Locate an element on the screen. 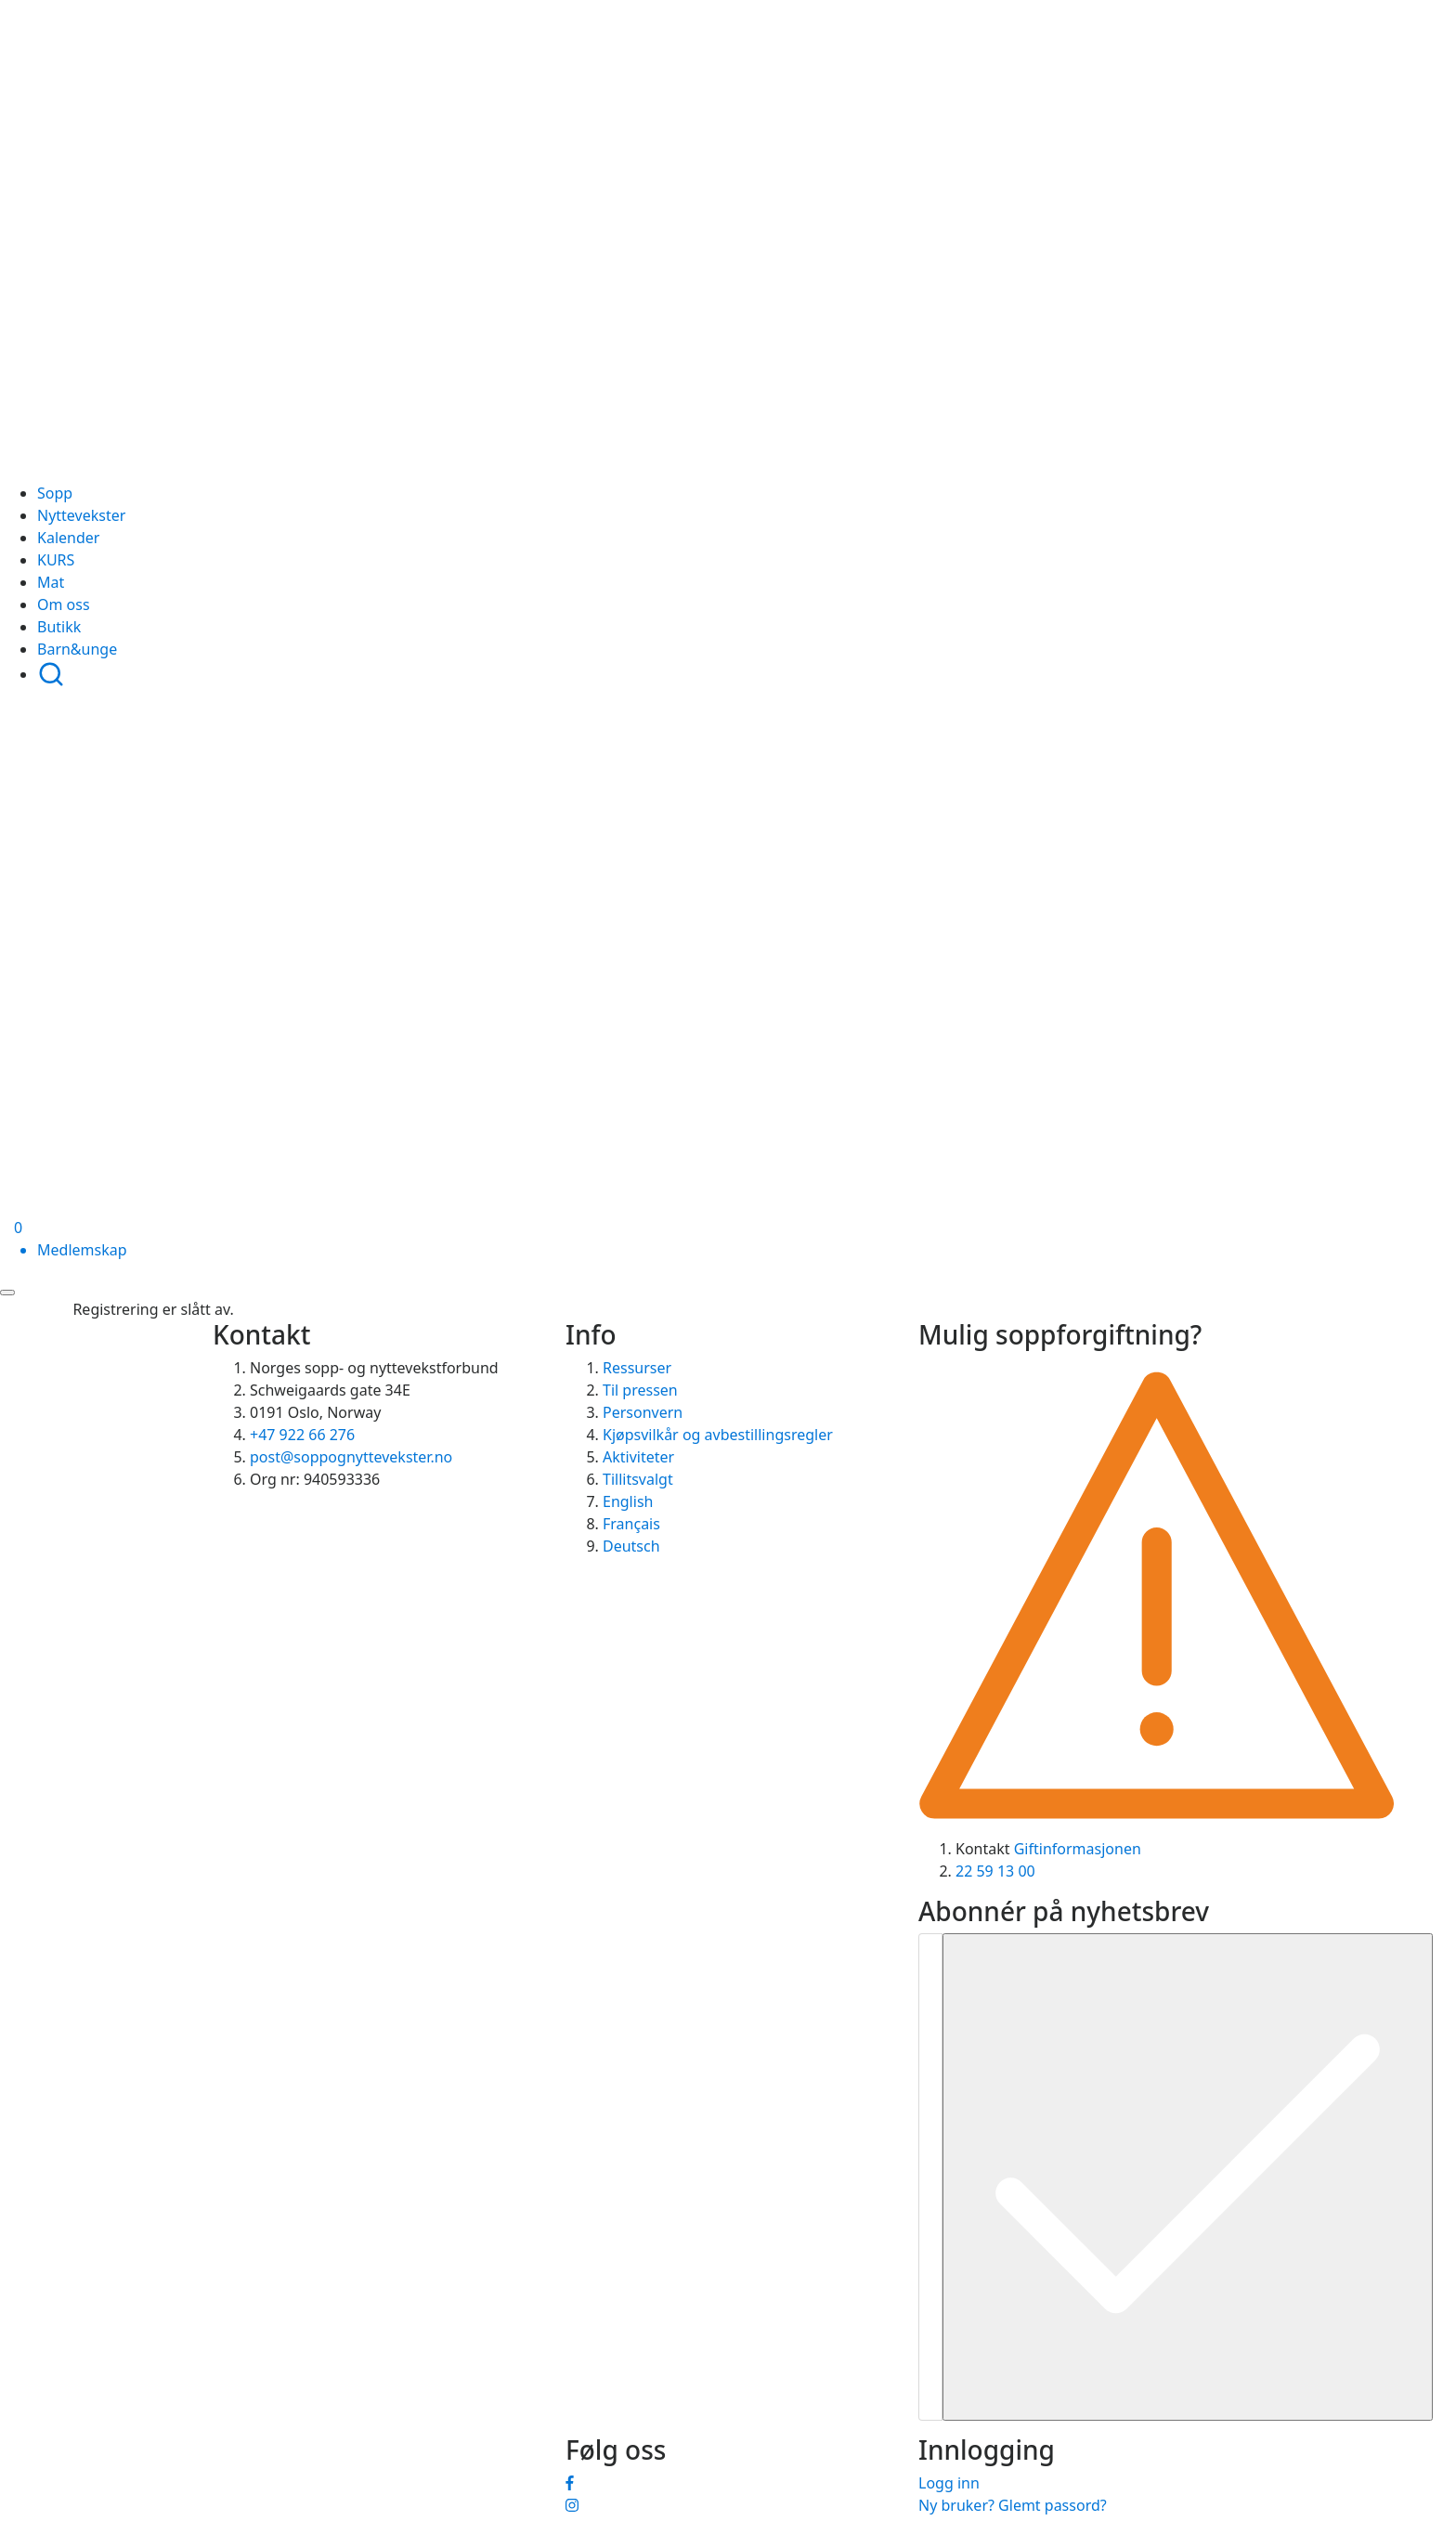 This screenshot has width=1456, height=2547. +47 922 66 276 is located at coordinates (302, 1434).